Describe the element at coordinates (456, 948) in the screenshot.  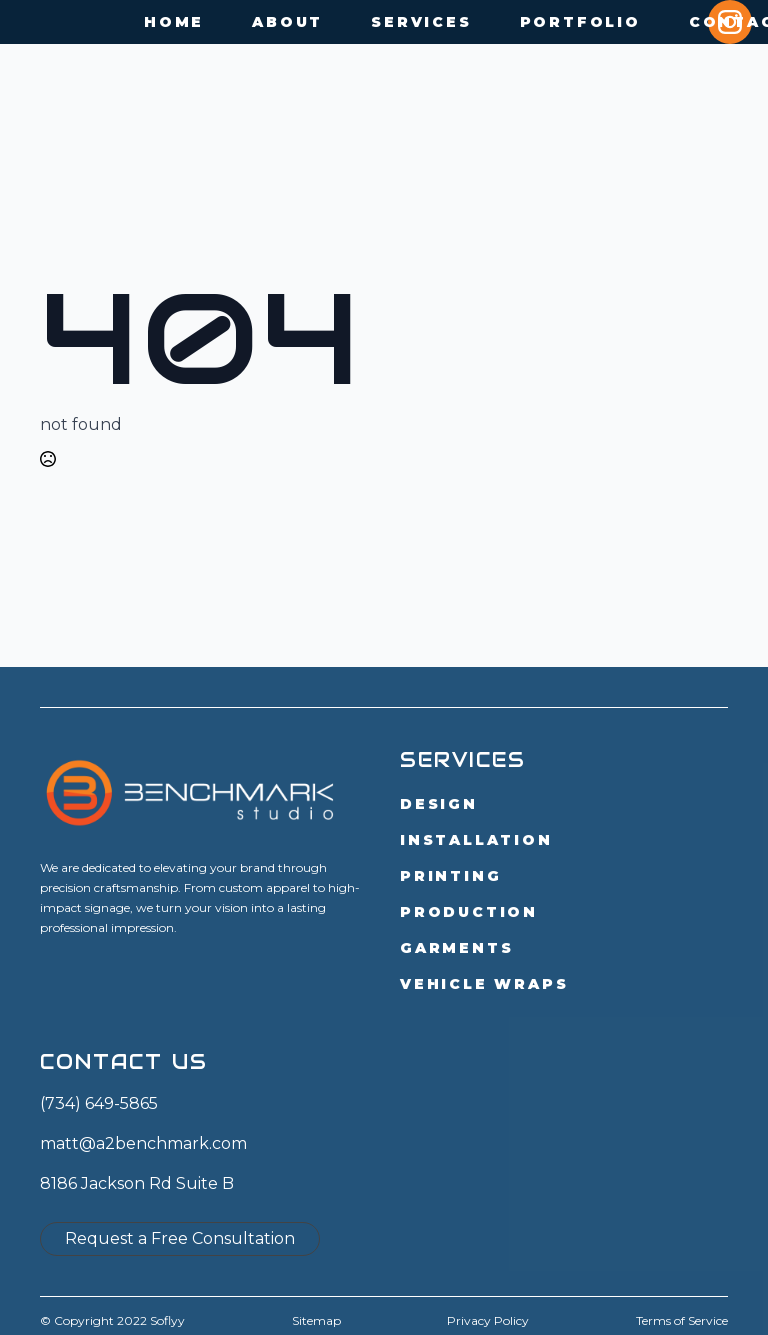
I see `Garments` at that location.